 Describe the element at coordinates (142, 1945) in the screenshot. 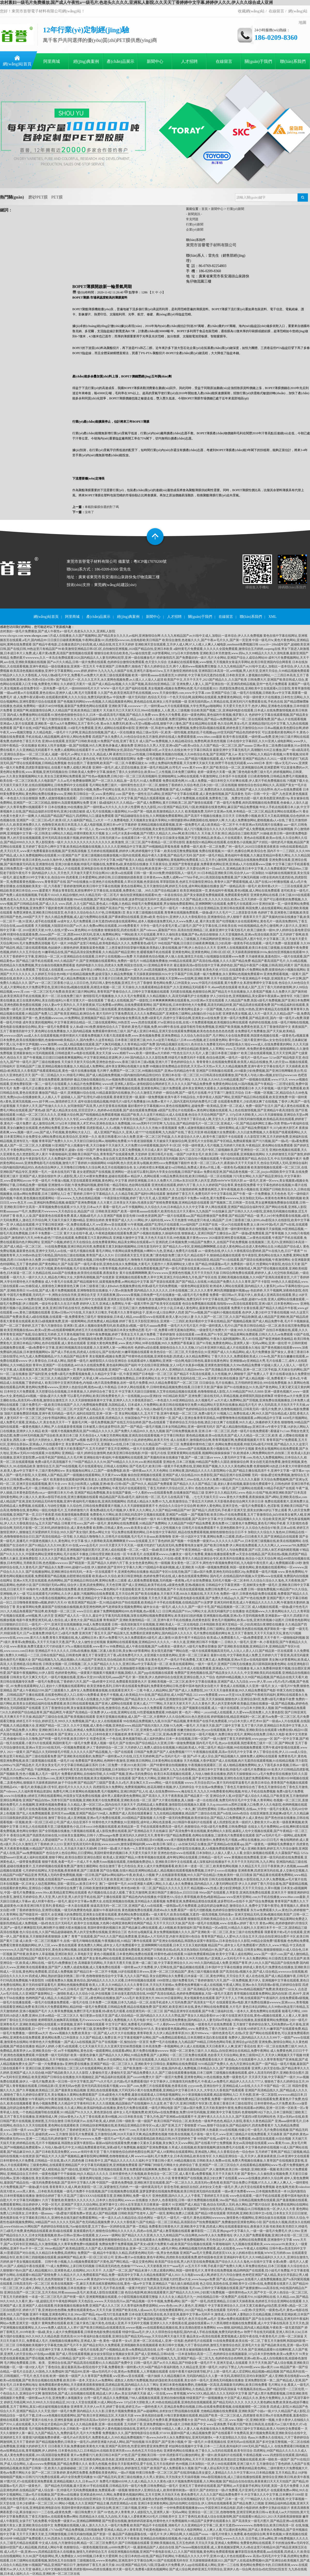

I see `黄色免费久久网站,成年女人毛片免费观看中文,亚洲啊啊啊污在线观看,日本又大又长又粗的视频` at that location.